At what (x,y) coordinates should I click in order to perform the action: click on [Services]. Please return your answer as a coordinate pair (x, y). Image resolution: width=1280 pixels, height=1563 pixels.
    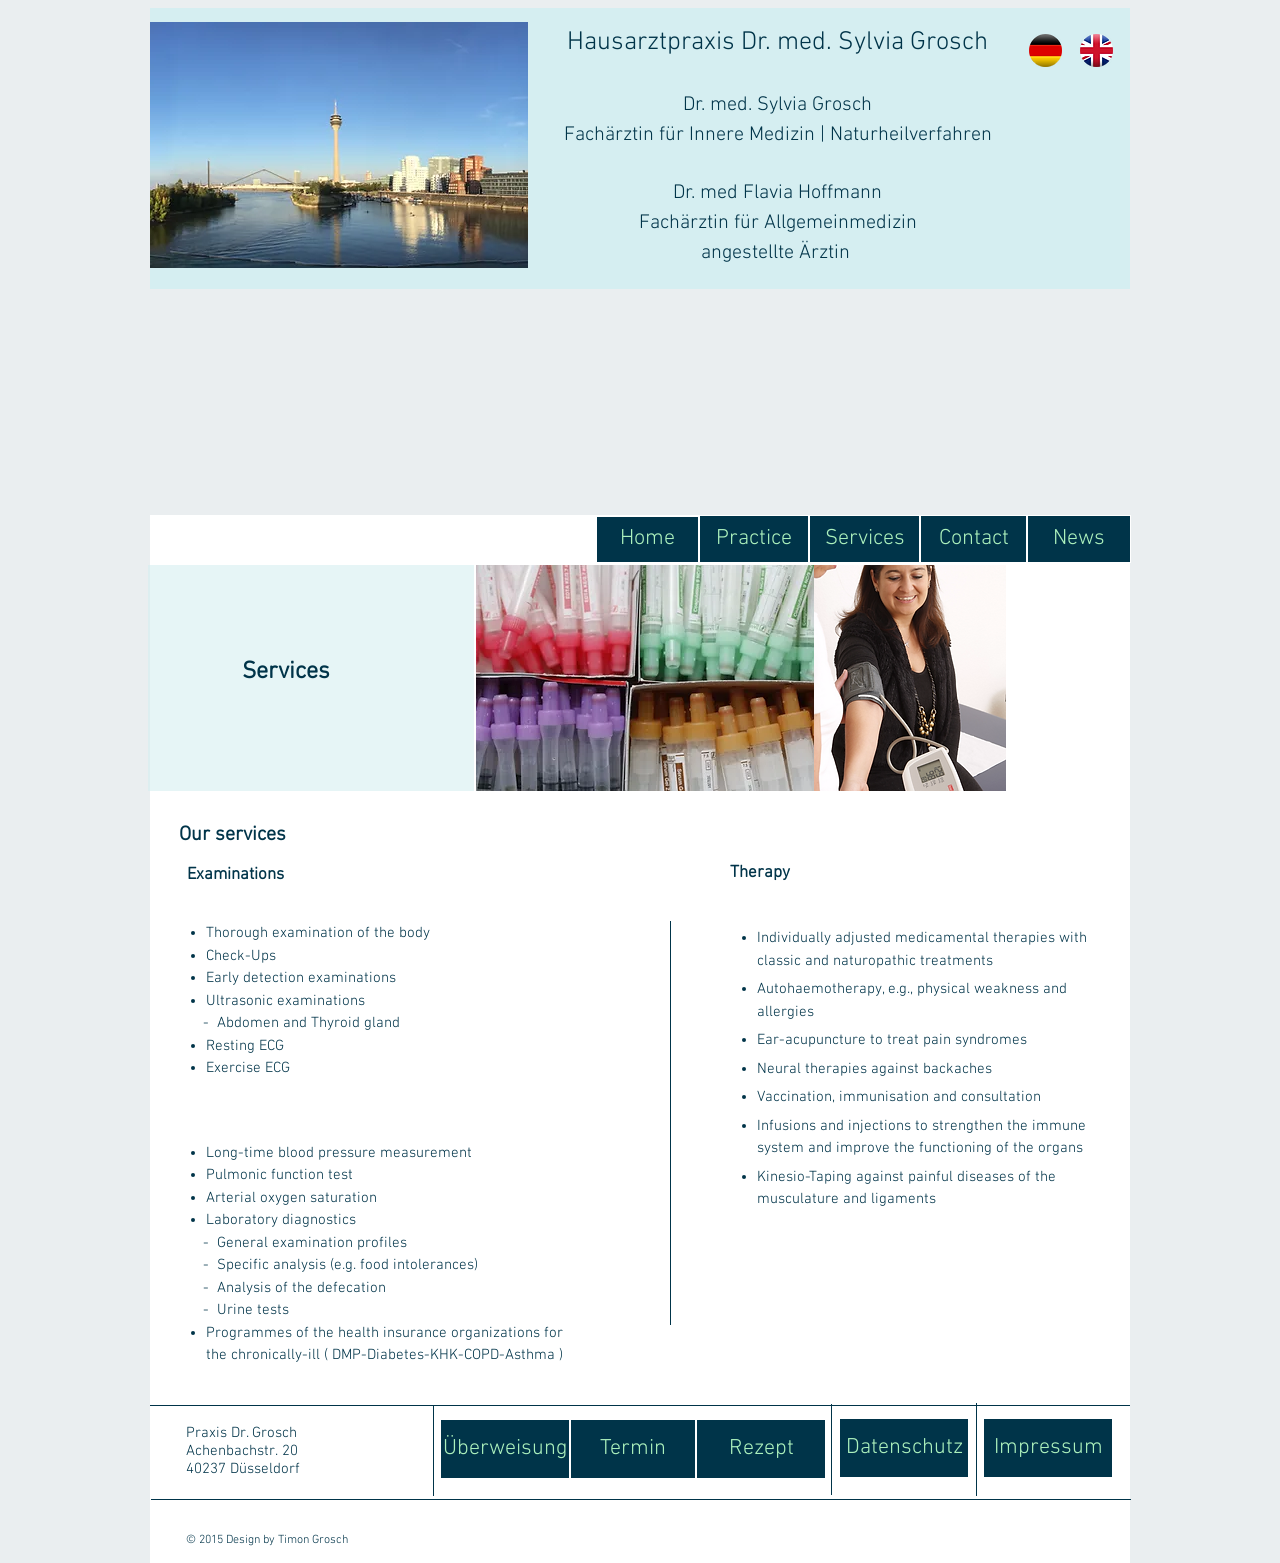
    Looking at the image, I should click on (864, 539).